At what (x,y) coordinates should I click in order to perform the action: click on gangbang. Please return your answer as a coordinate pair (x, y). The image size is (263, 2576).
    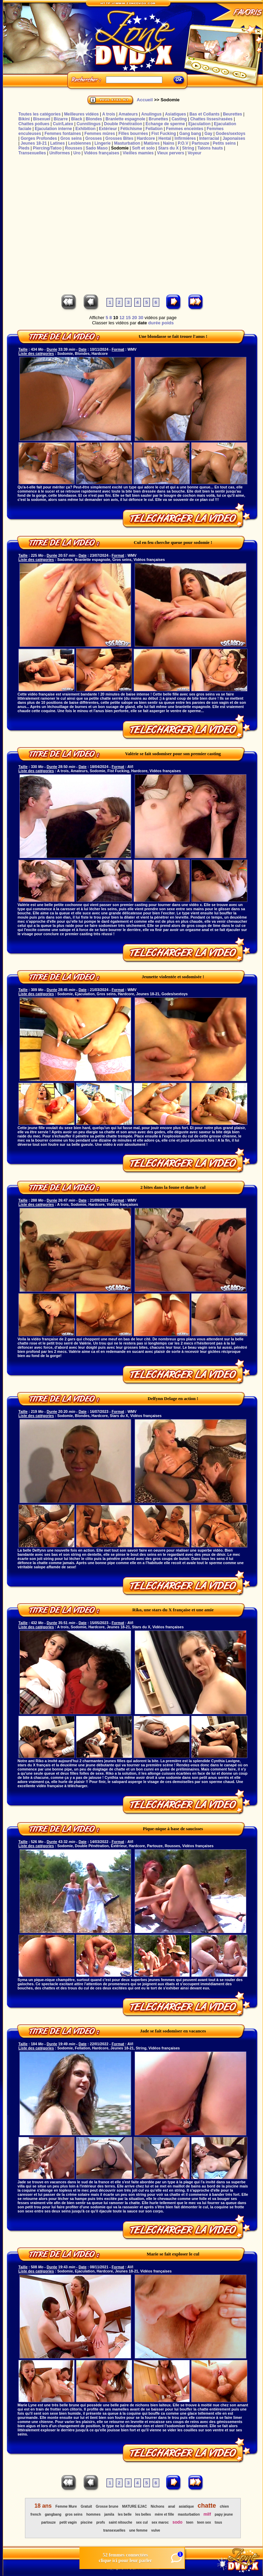
    Looking at the image, I should click on (53, 2514).